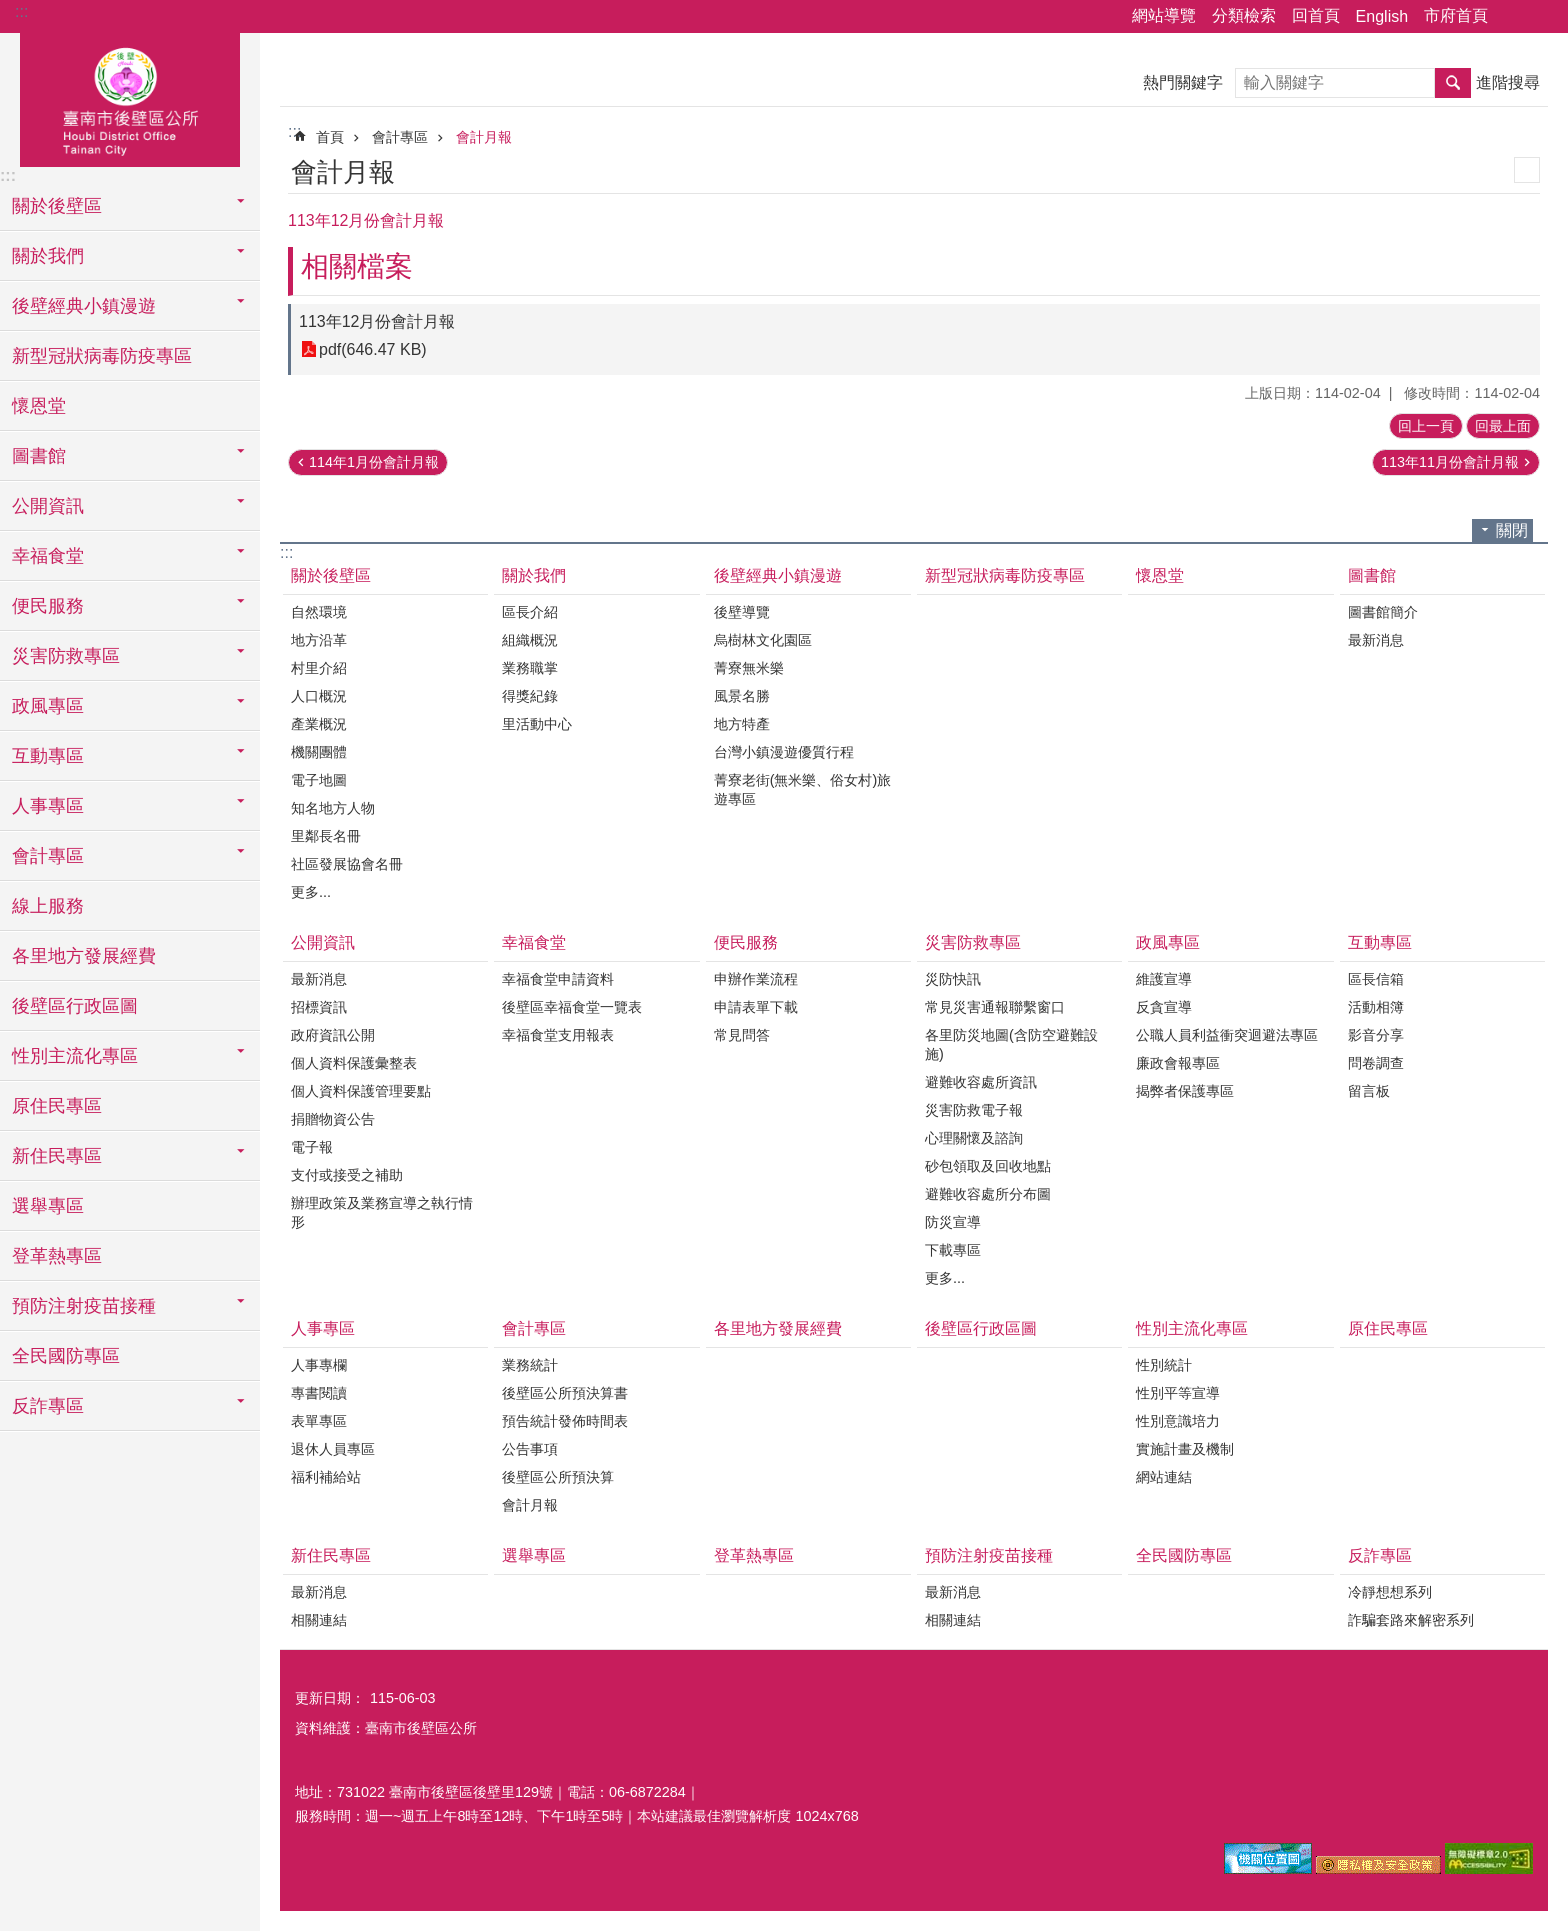 This screenshot has height=1931, width=1568. What do you see at coordinates (803, 789) in the screenshot?
I see `菁寮老街(無米樂、俗女村)旅遊專區` at bounding box center [803, 789].